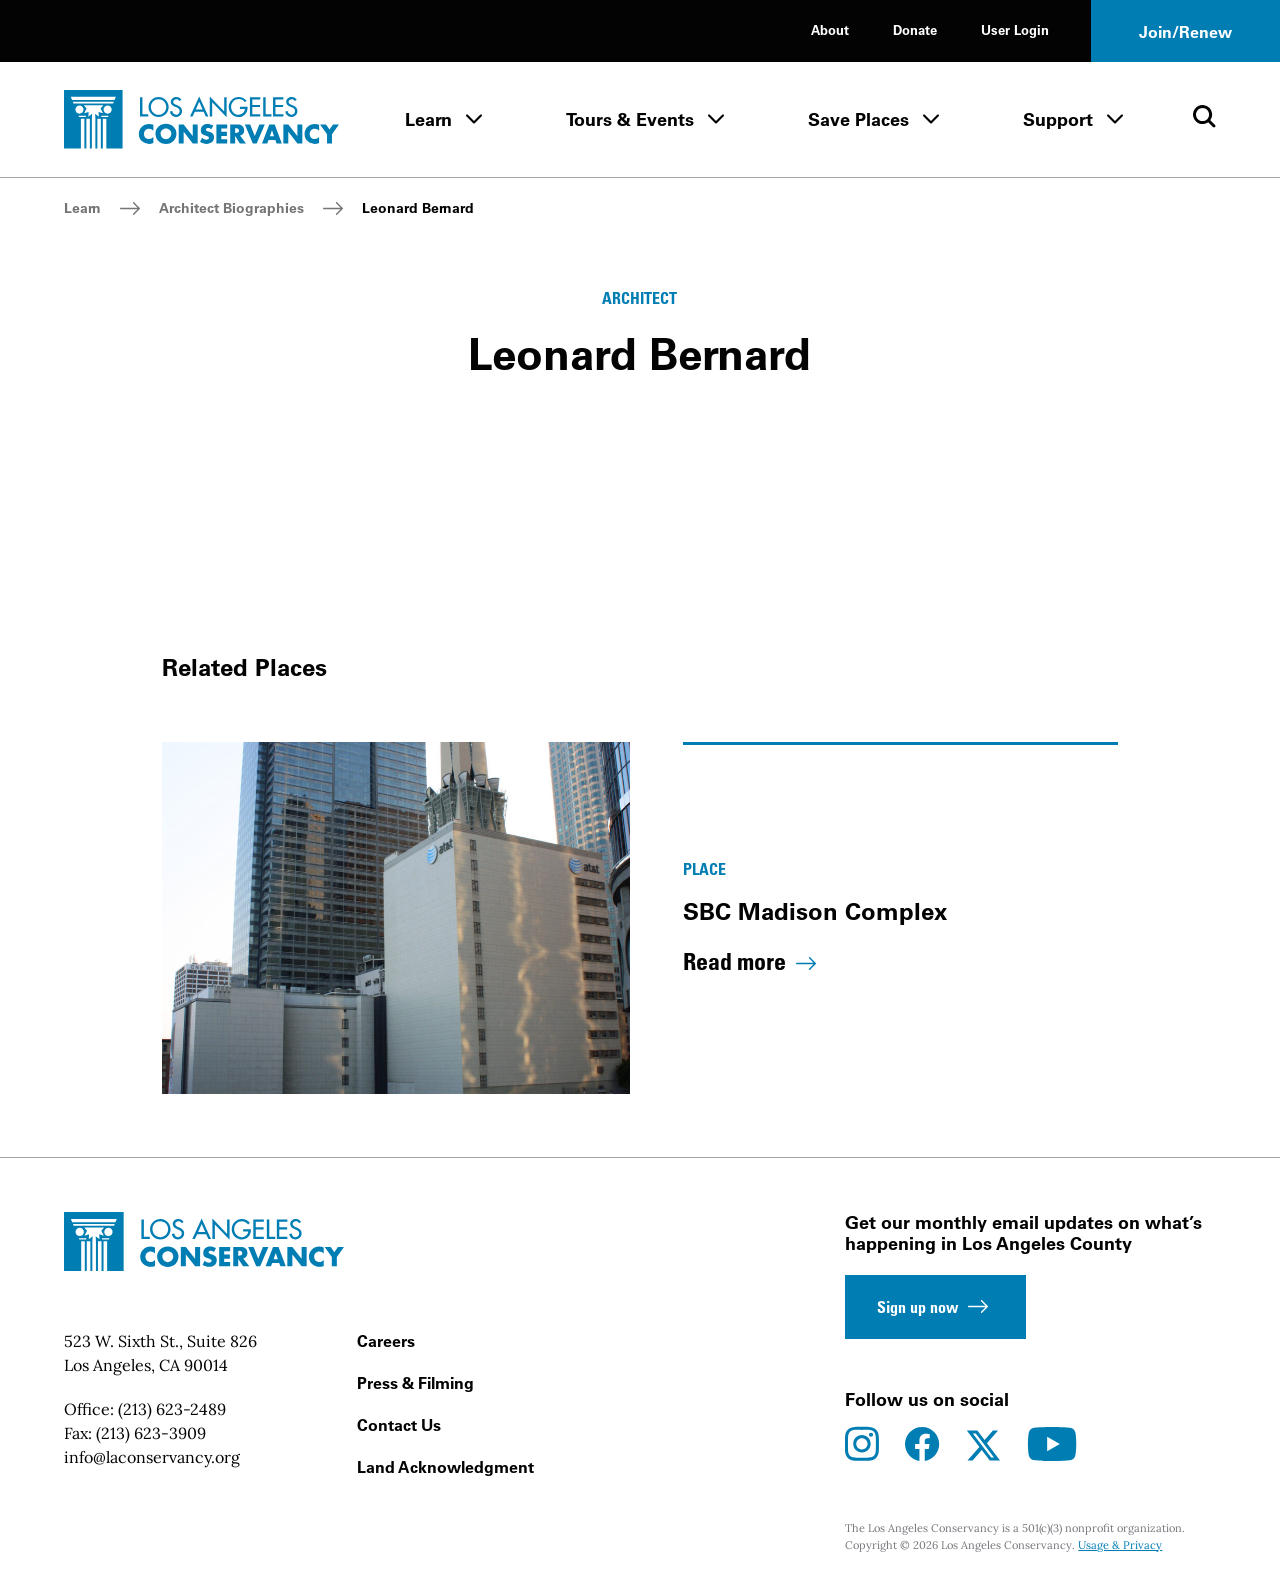  I want to click on info@laconservancy.org, so click(152, 1457).